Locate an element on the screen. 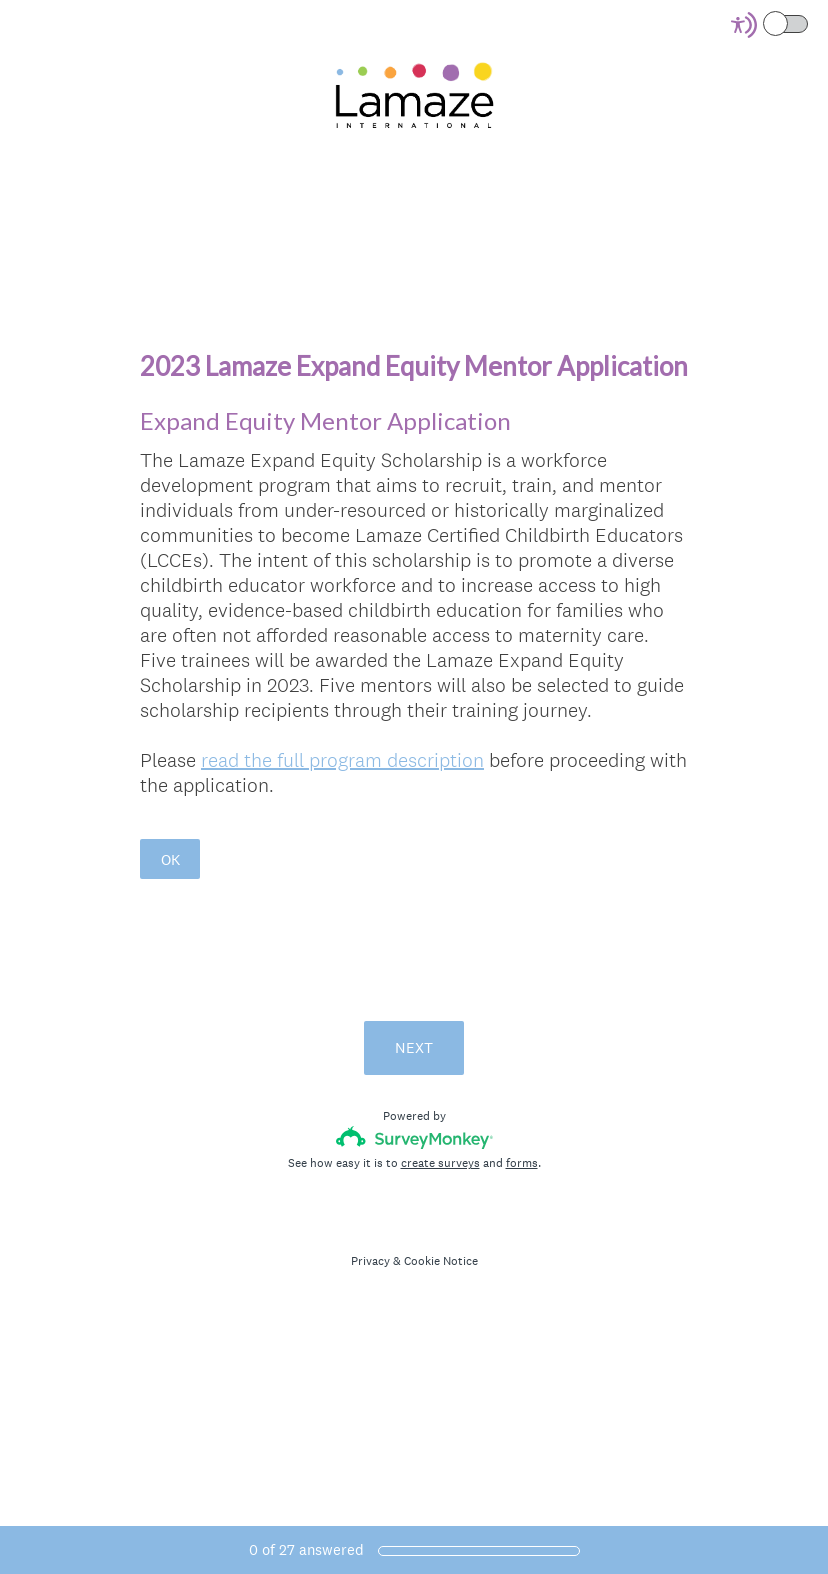  Cookie Notice is located at coordinates (441, 1261).